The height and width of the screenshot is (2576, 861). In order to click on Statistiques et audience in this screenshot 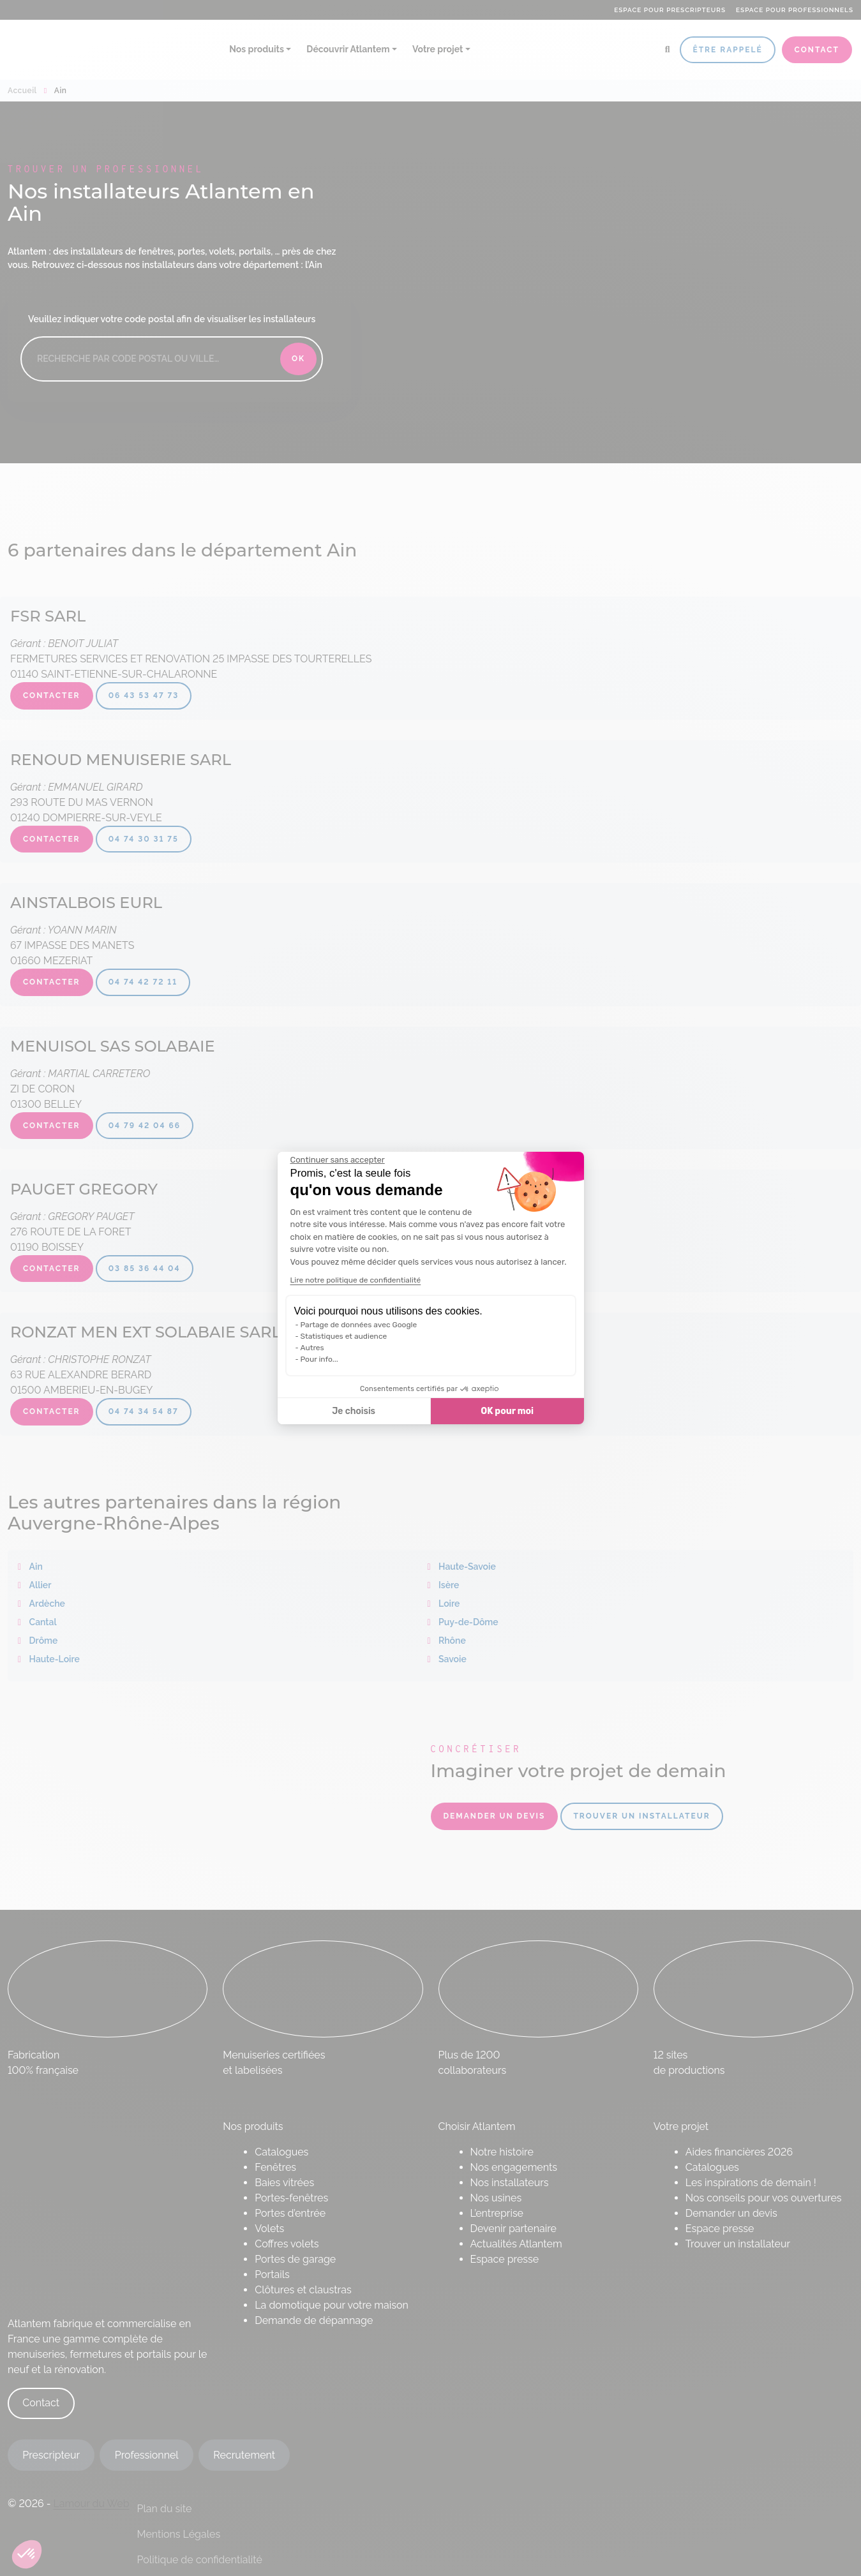, I will do `click(344, 1336)`.